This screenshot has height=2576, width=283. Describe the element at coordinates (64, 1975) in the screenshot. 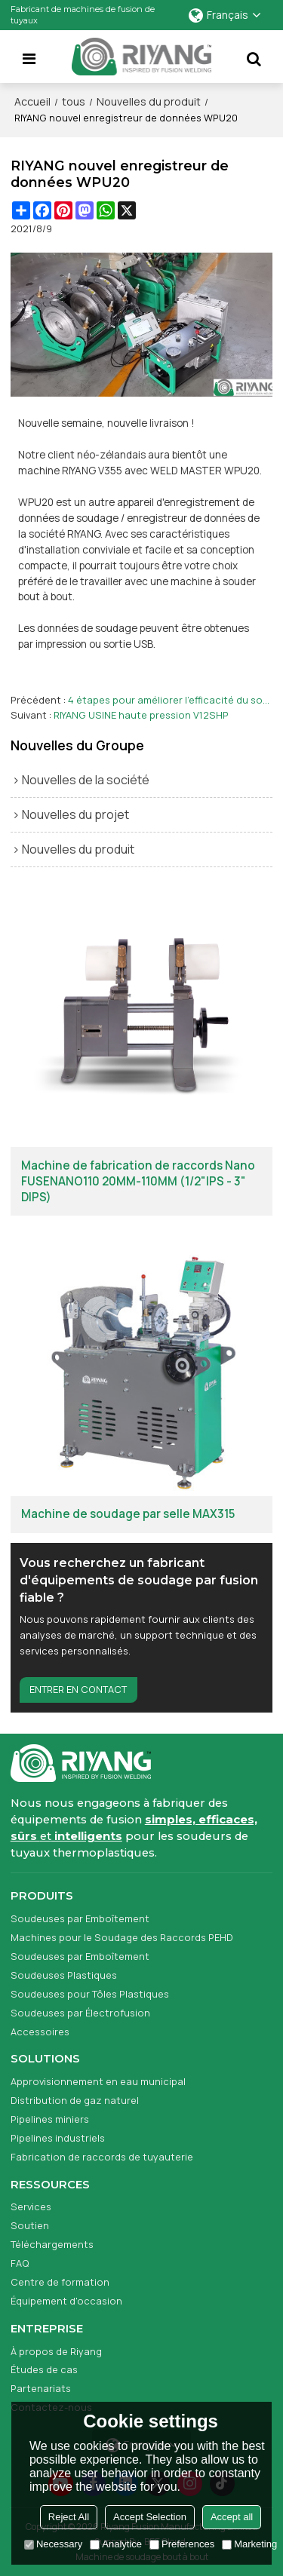

I see `Soudeuses Plastiques` at that location.